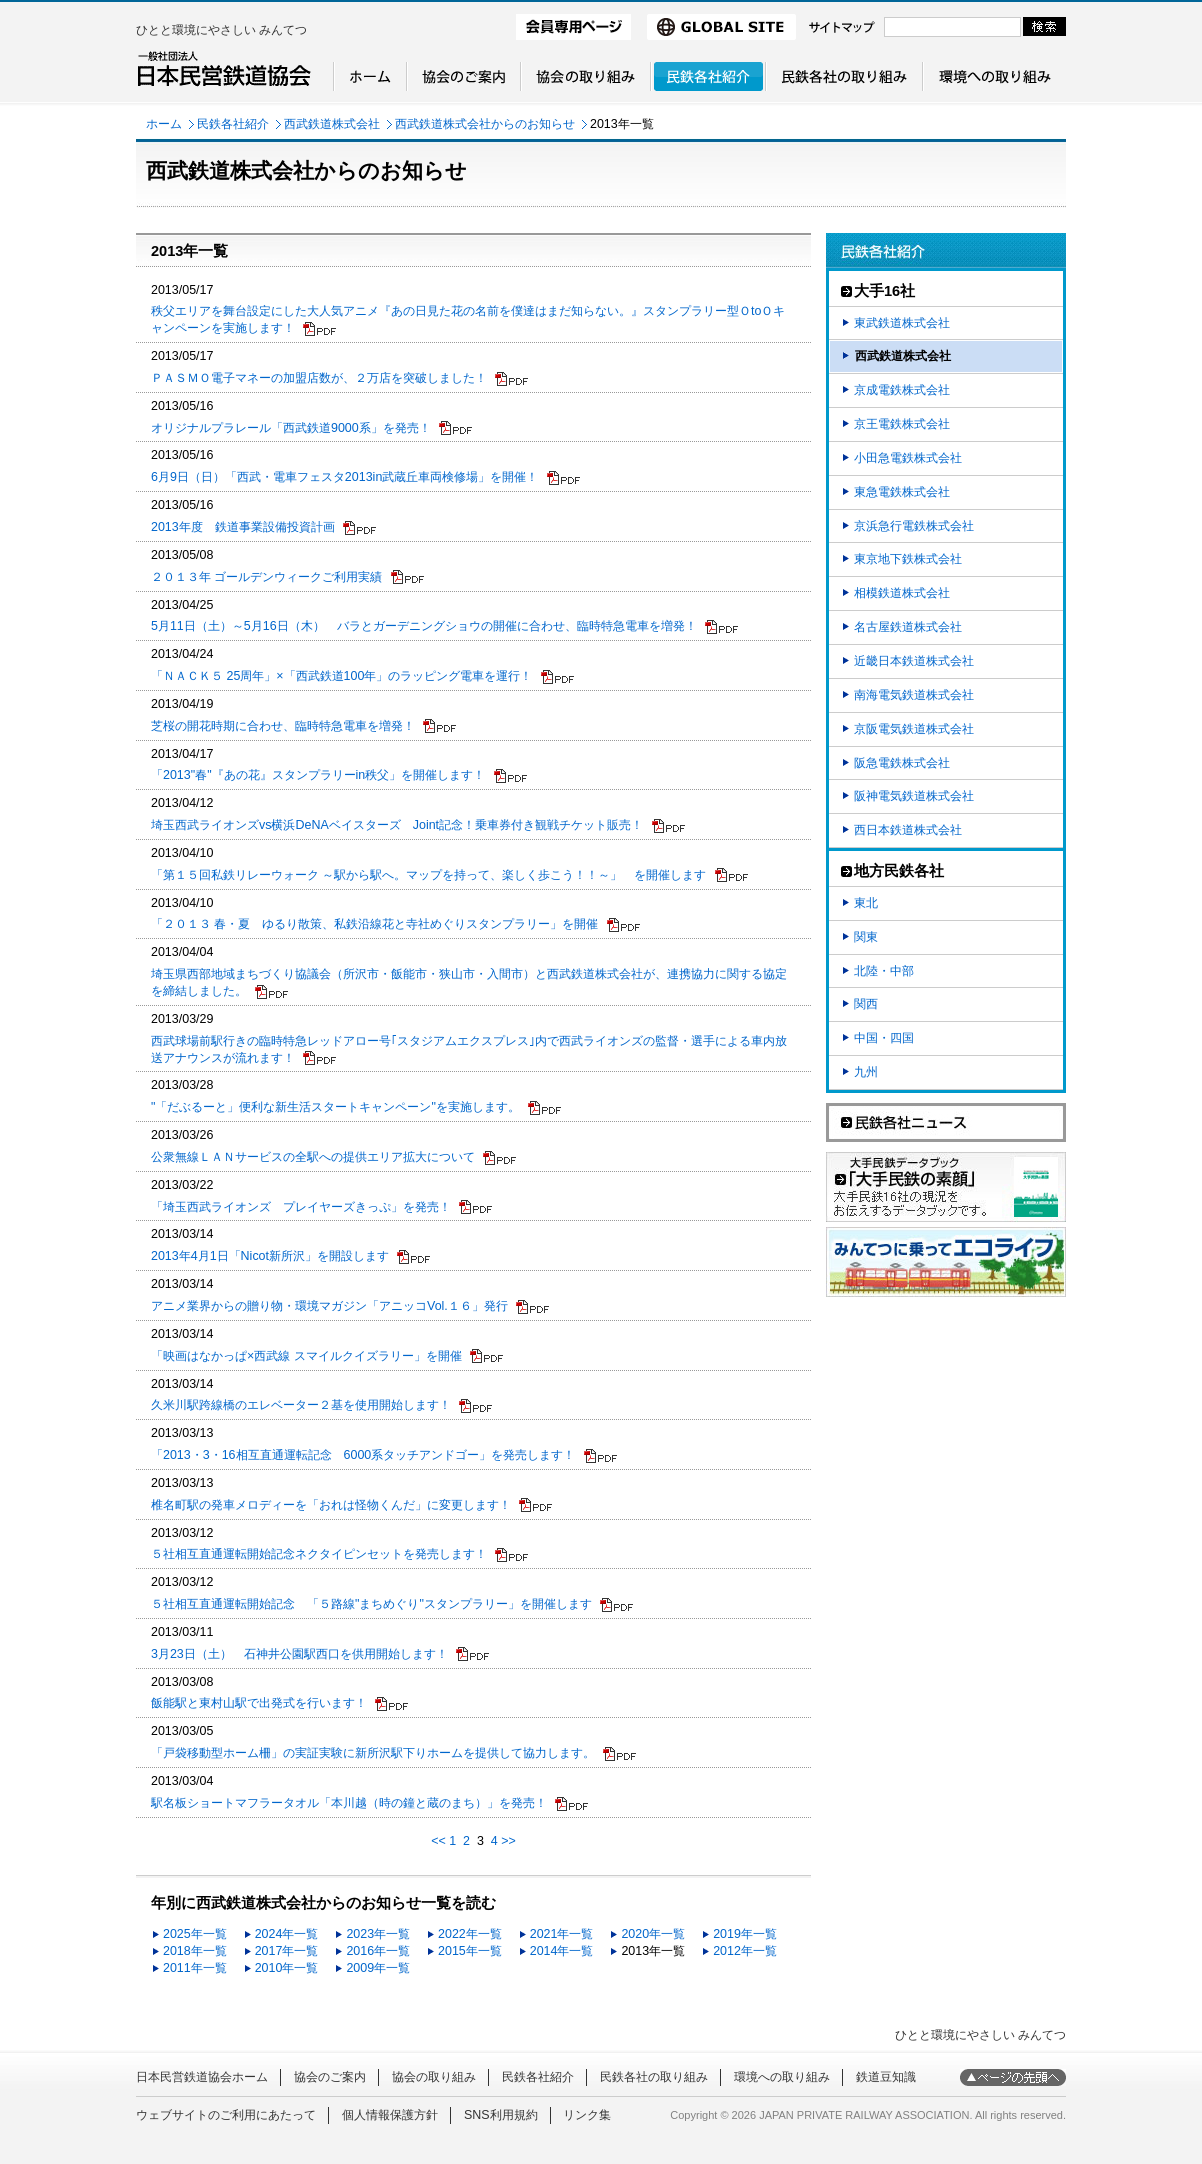 This screenshot has height=2164, width=1202. Describe the element at coordinates (902, 492) in the screenshot. I see `東急電鉄株式会社` at that location.